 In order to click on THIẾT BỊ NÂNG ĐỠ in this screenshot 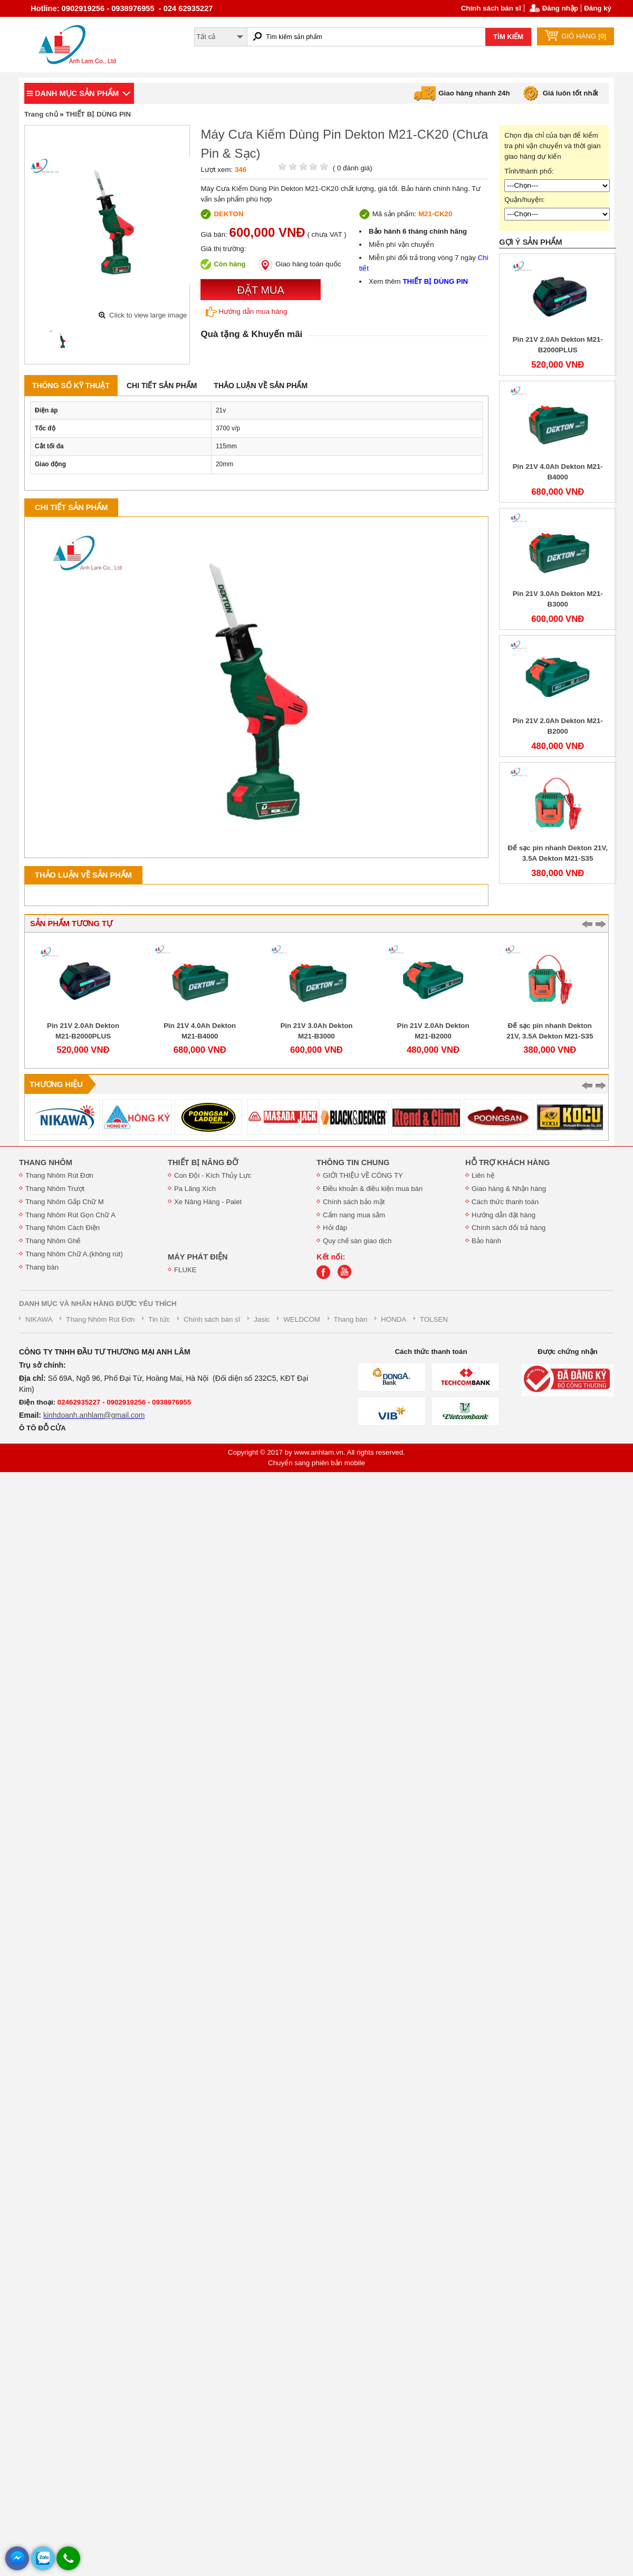, I will do `click(203, 1162)`.